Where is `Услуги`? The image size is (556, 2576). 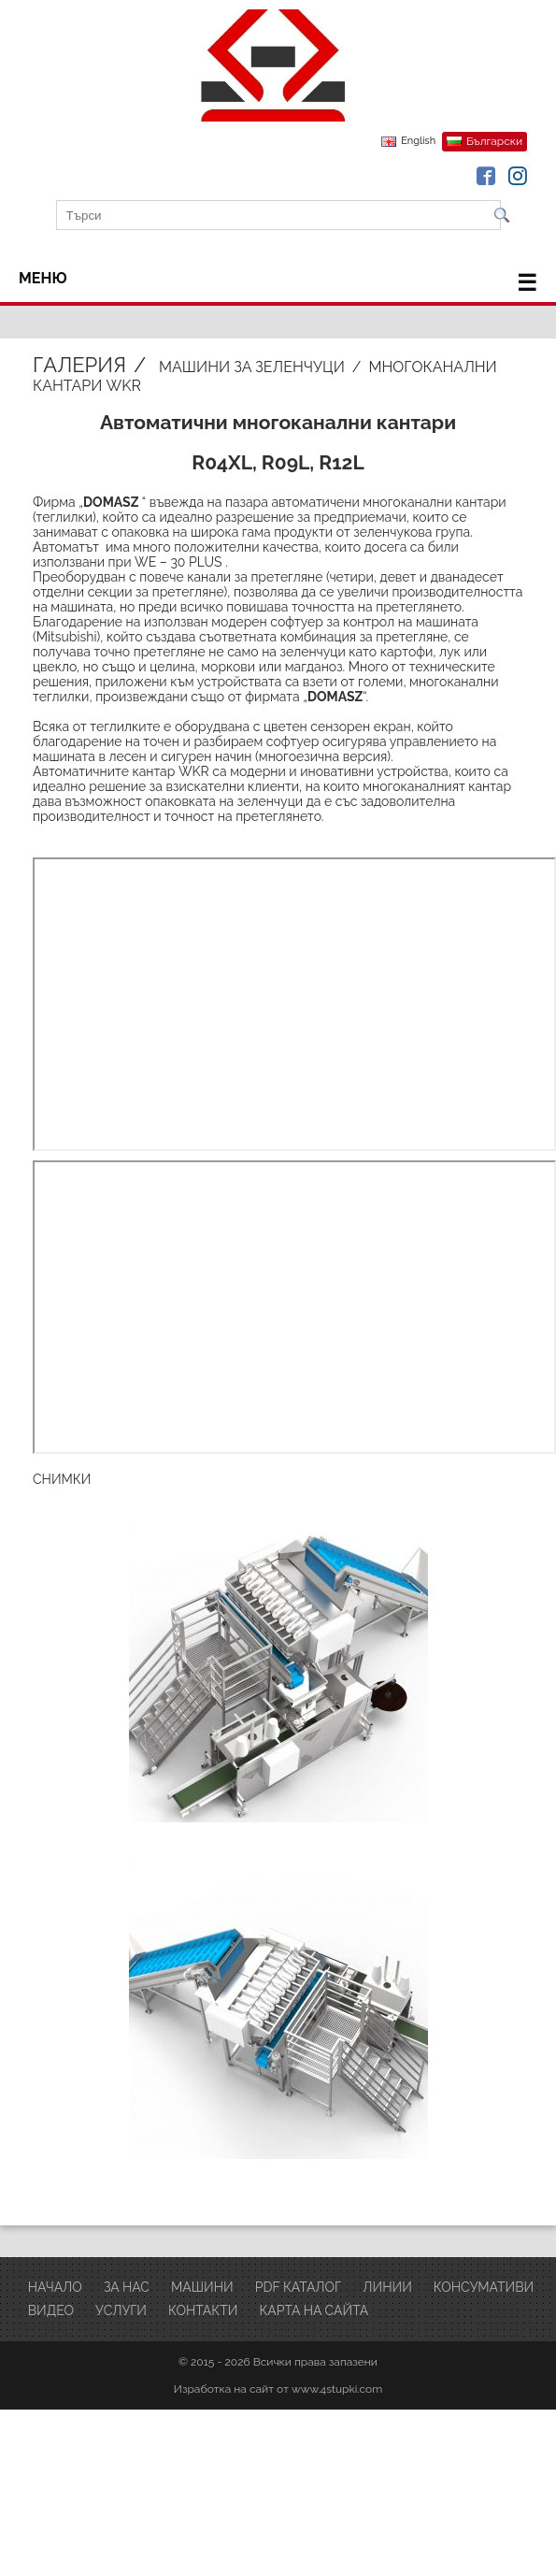 Услуги is located at coordinates (121, 2310).